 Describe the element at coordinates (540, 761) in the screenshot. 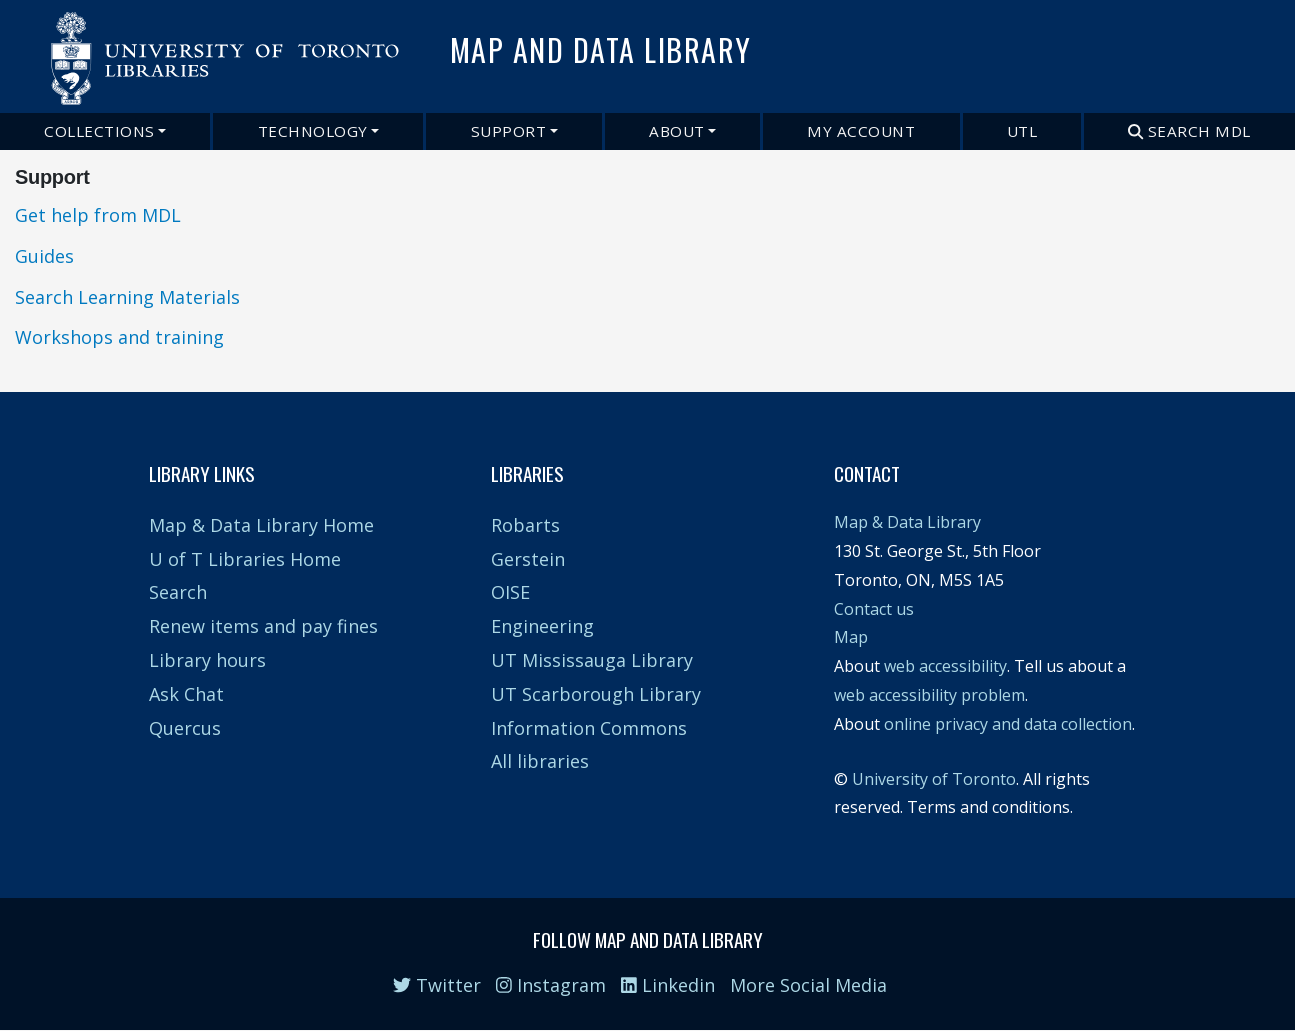

I see `All libraries` at that location.